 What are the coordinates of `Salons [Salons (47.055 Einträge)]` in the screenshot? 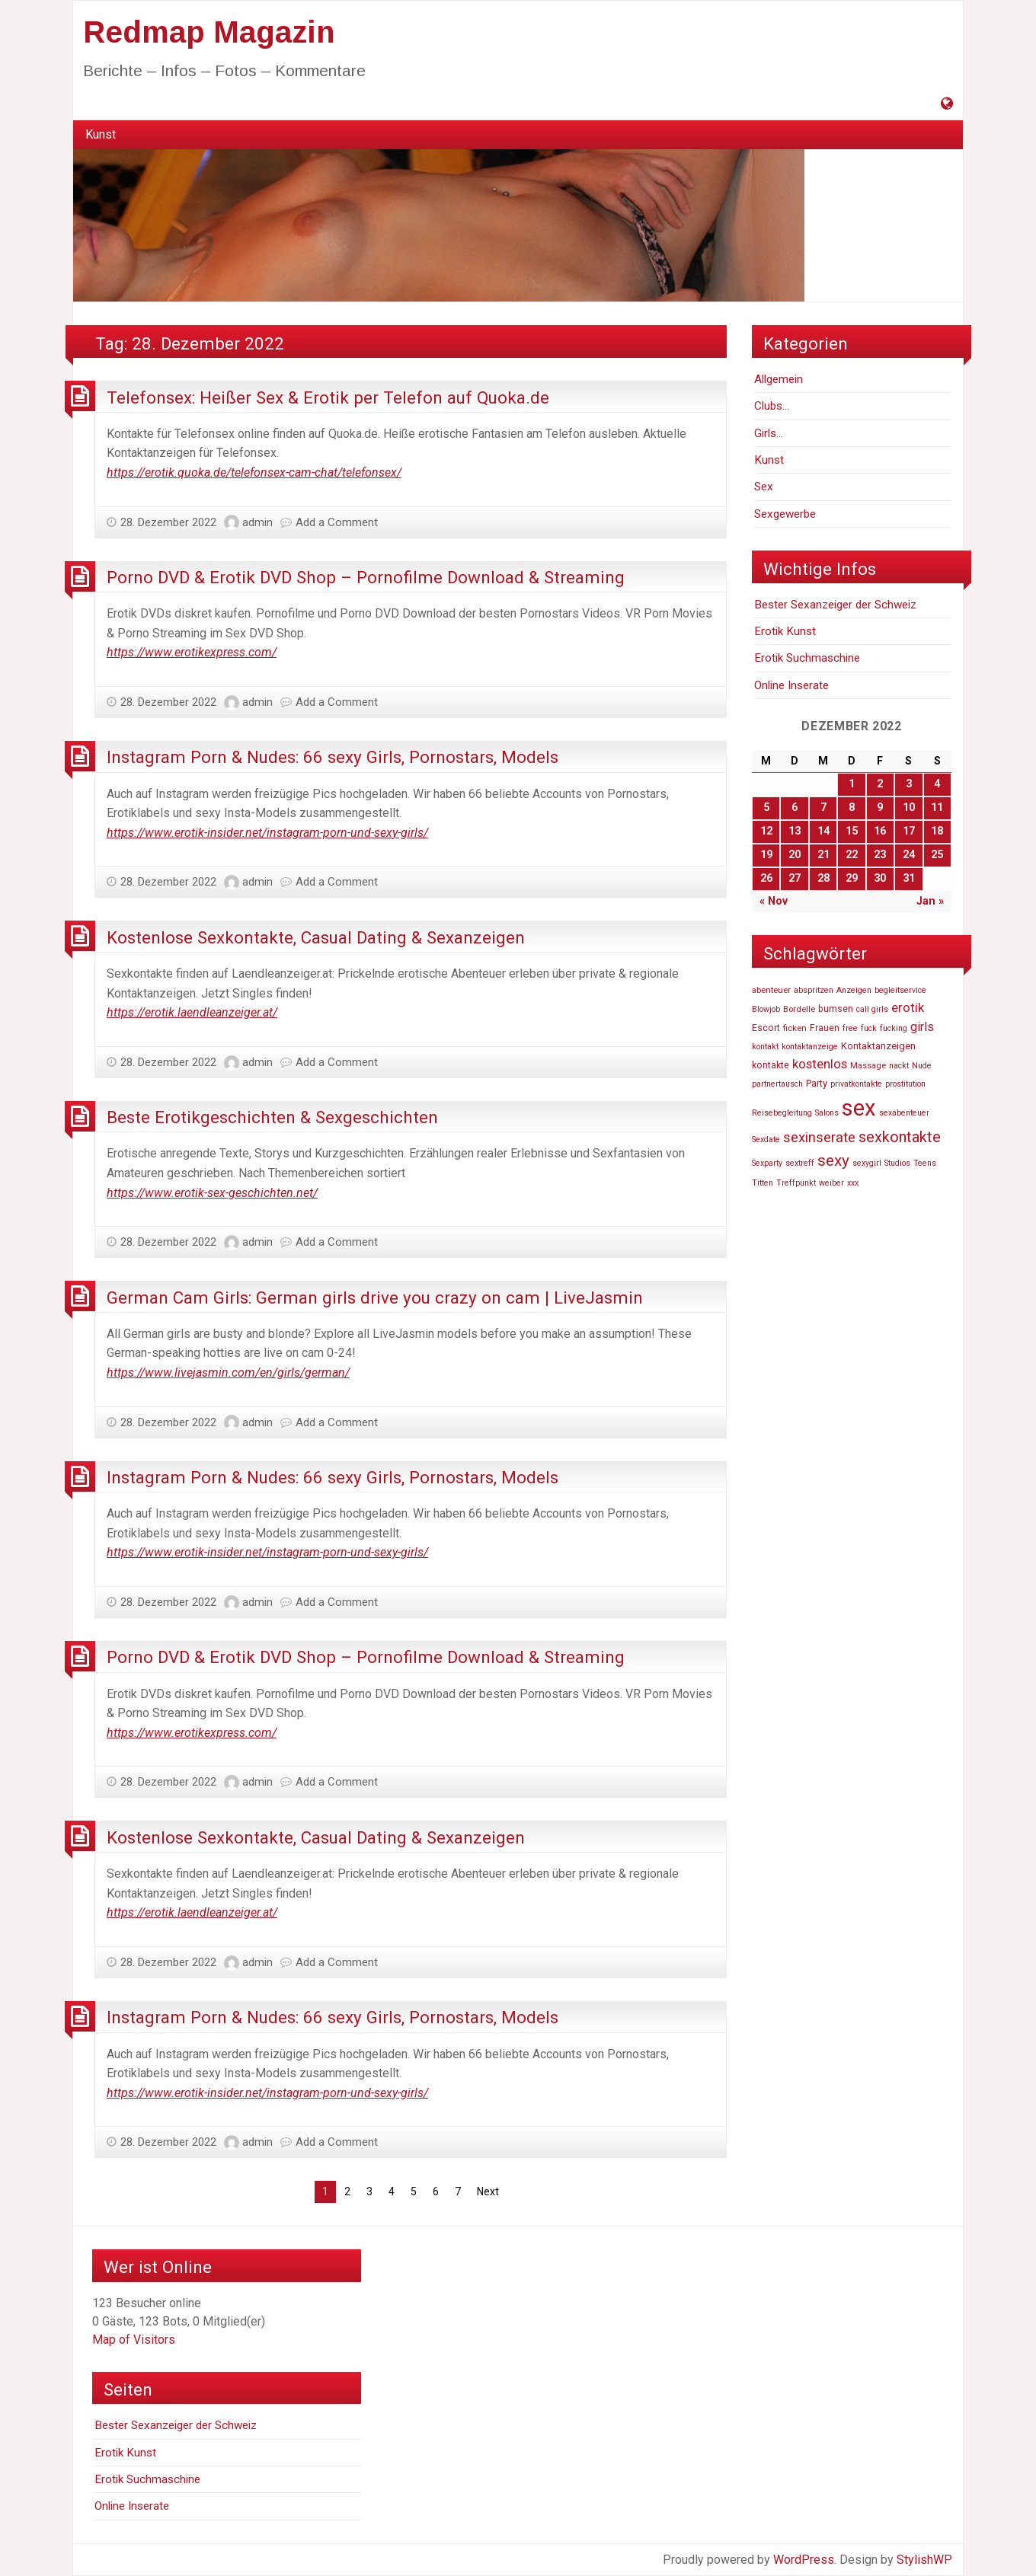 It's located at (827, 1113).